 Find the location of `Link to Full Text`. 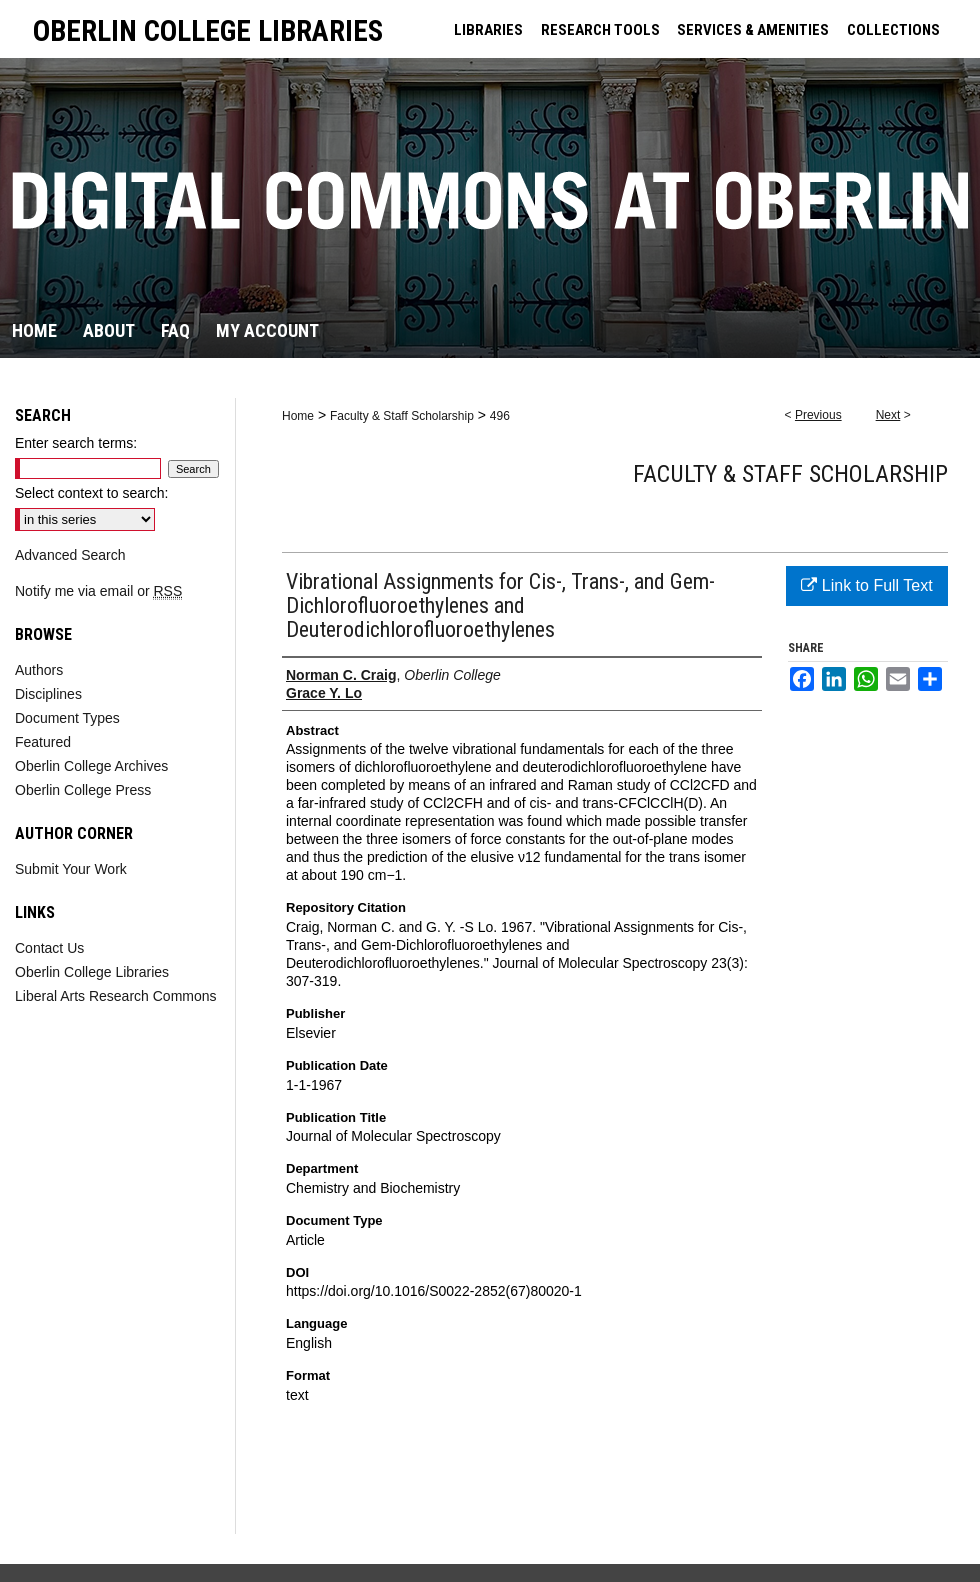

Link to Full Text is located at coordinates (866, 585).